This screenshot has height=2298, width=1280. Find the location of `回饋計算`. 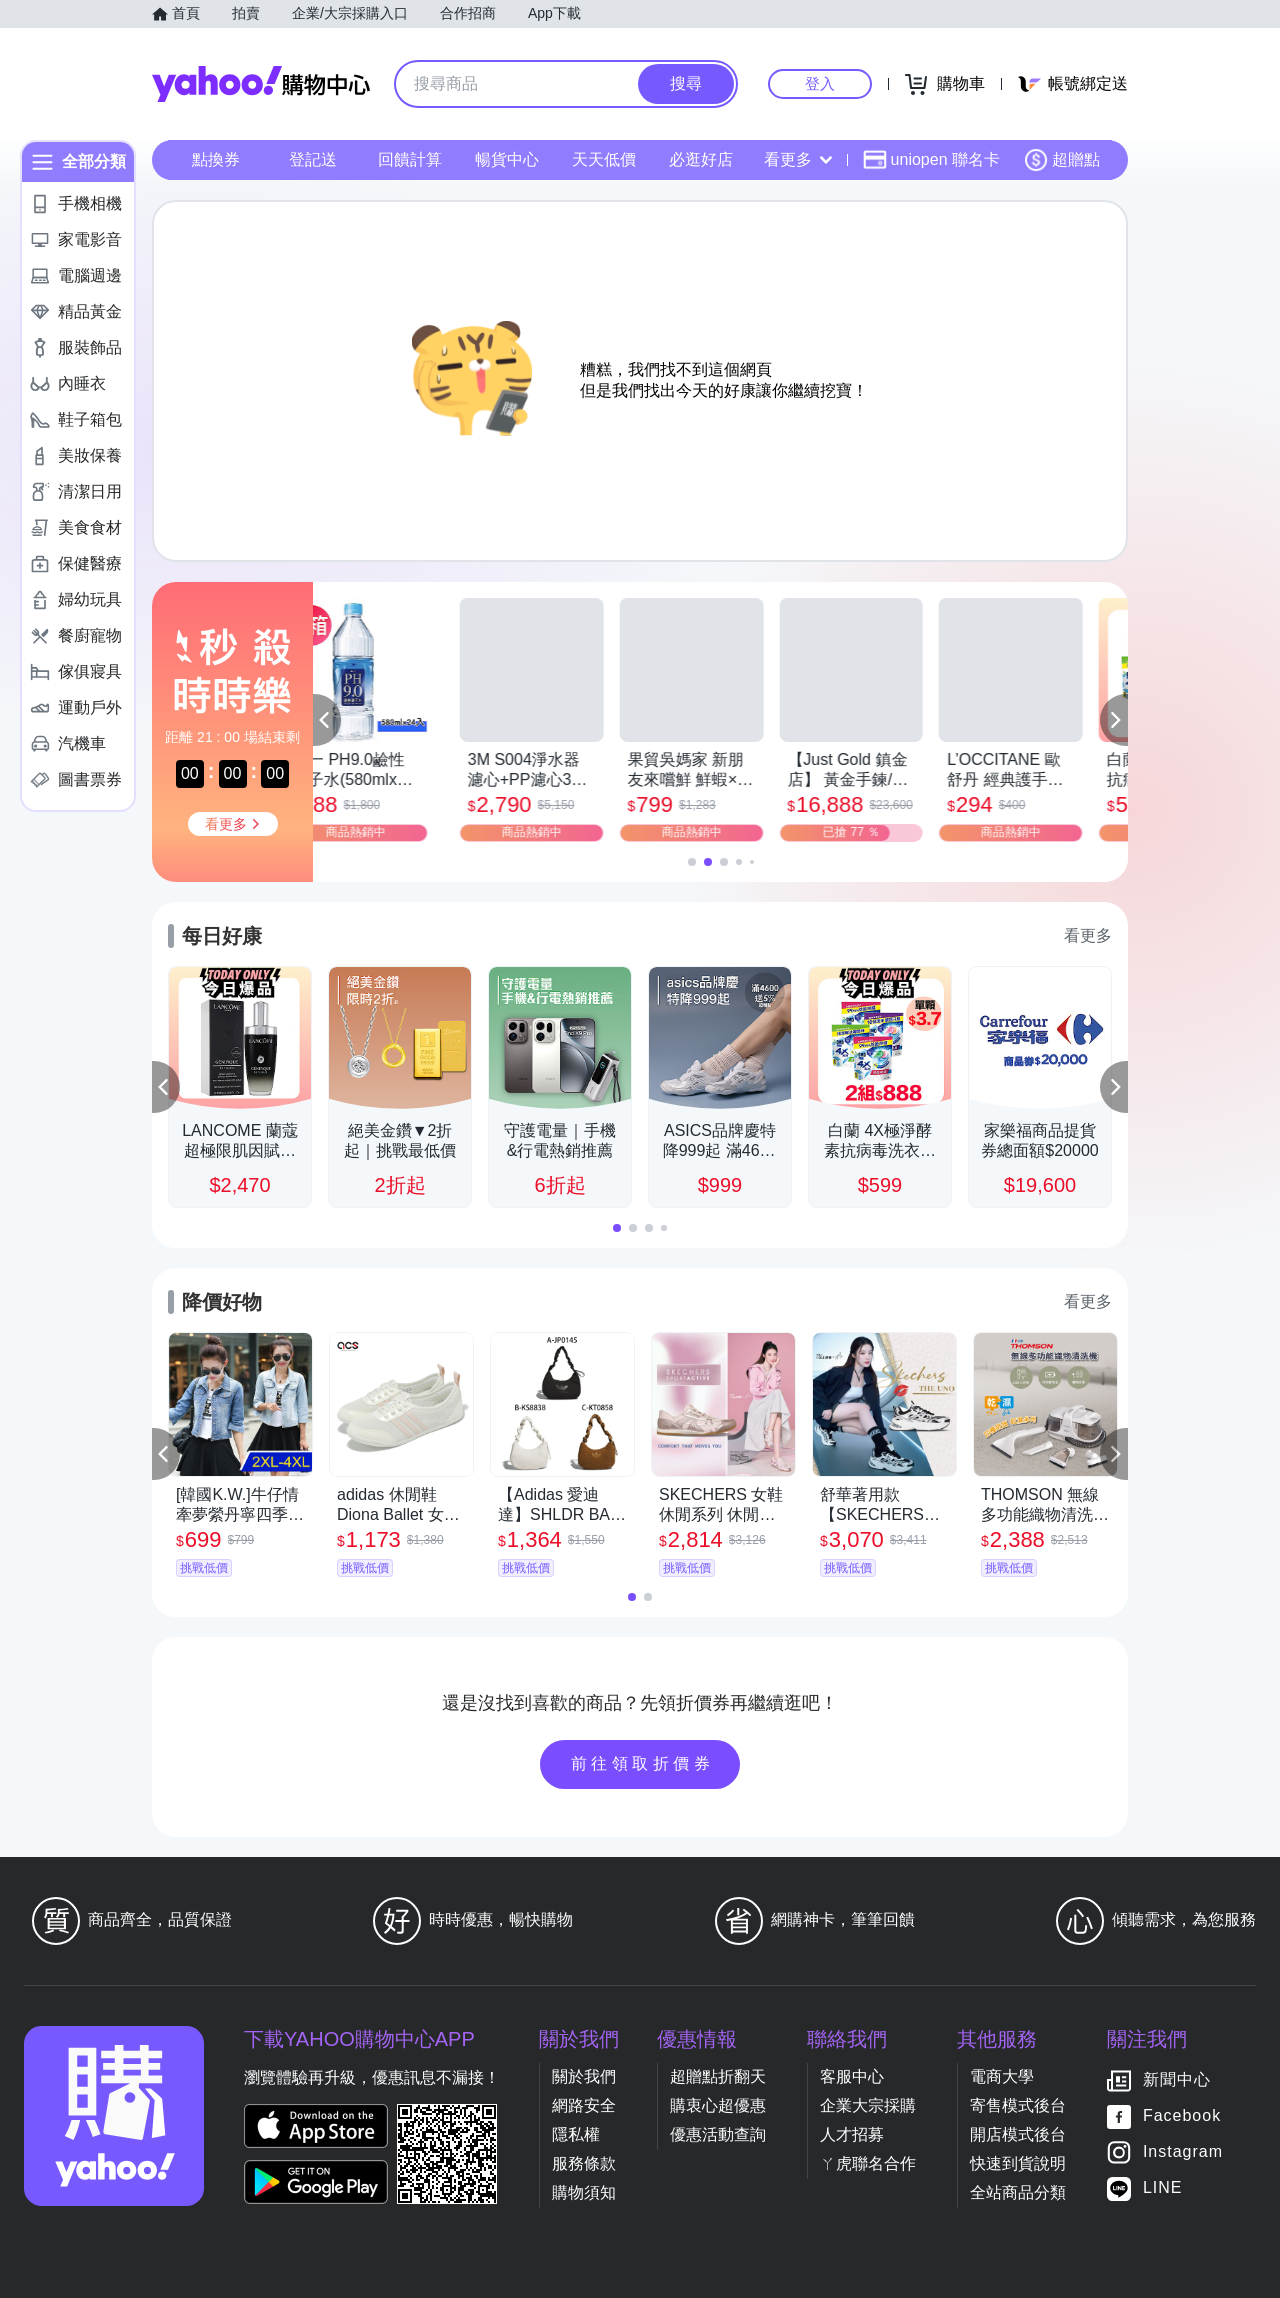

回饋計算 is located at coordinates (410, 159).